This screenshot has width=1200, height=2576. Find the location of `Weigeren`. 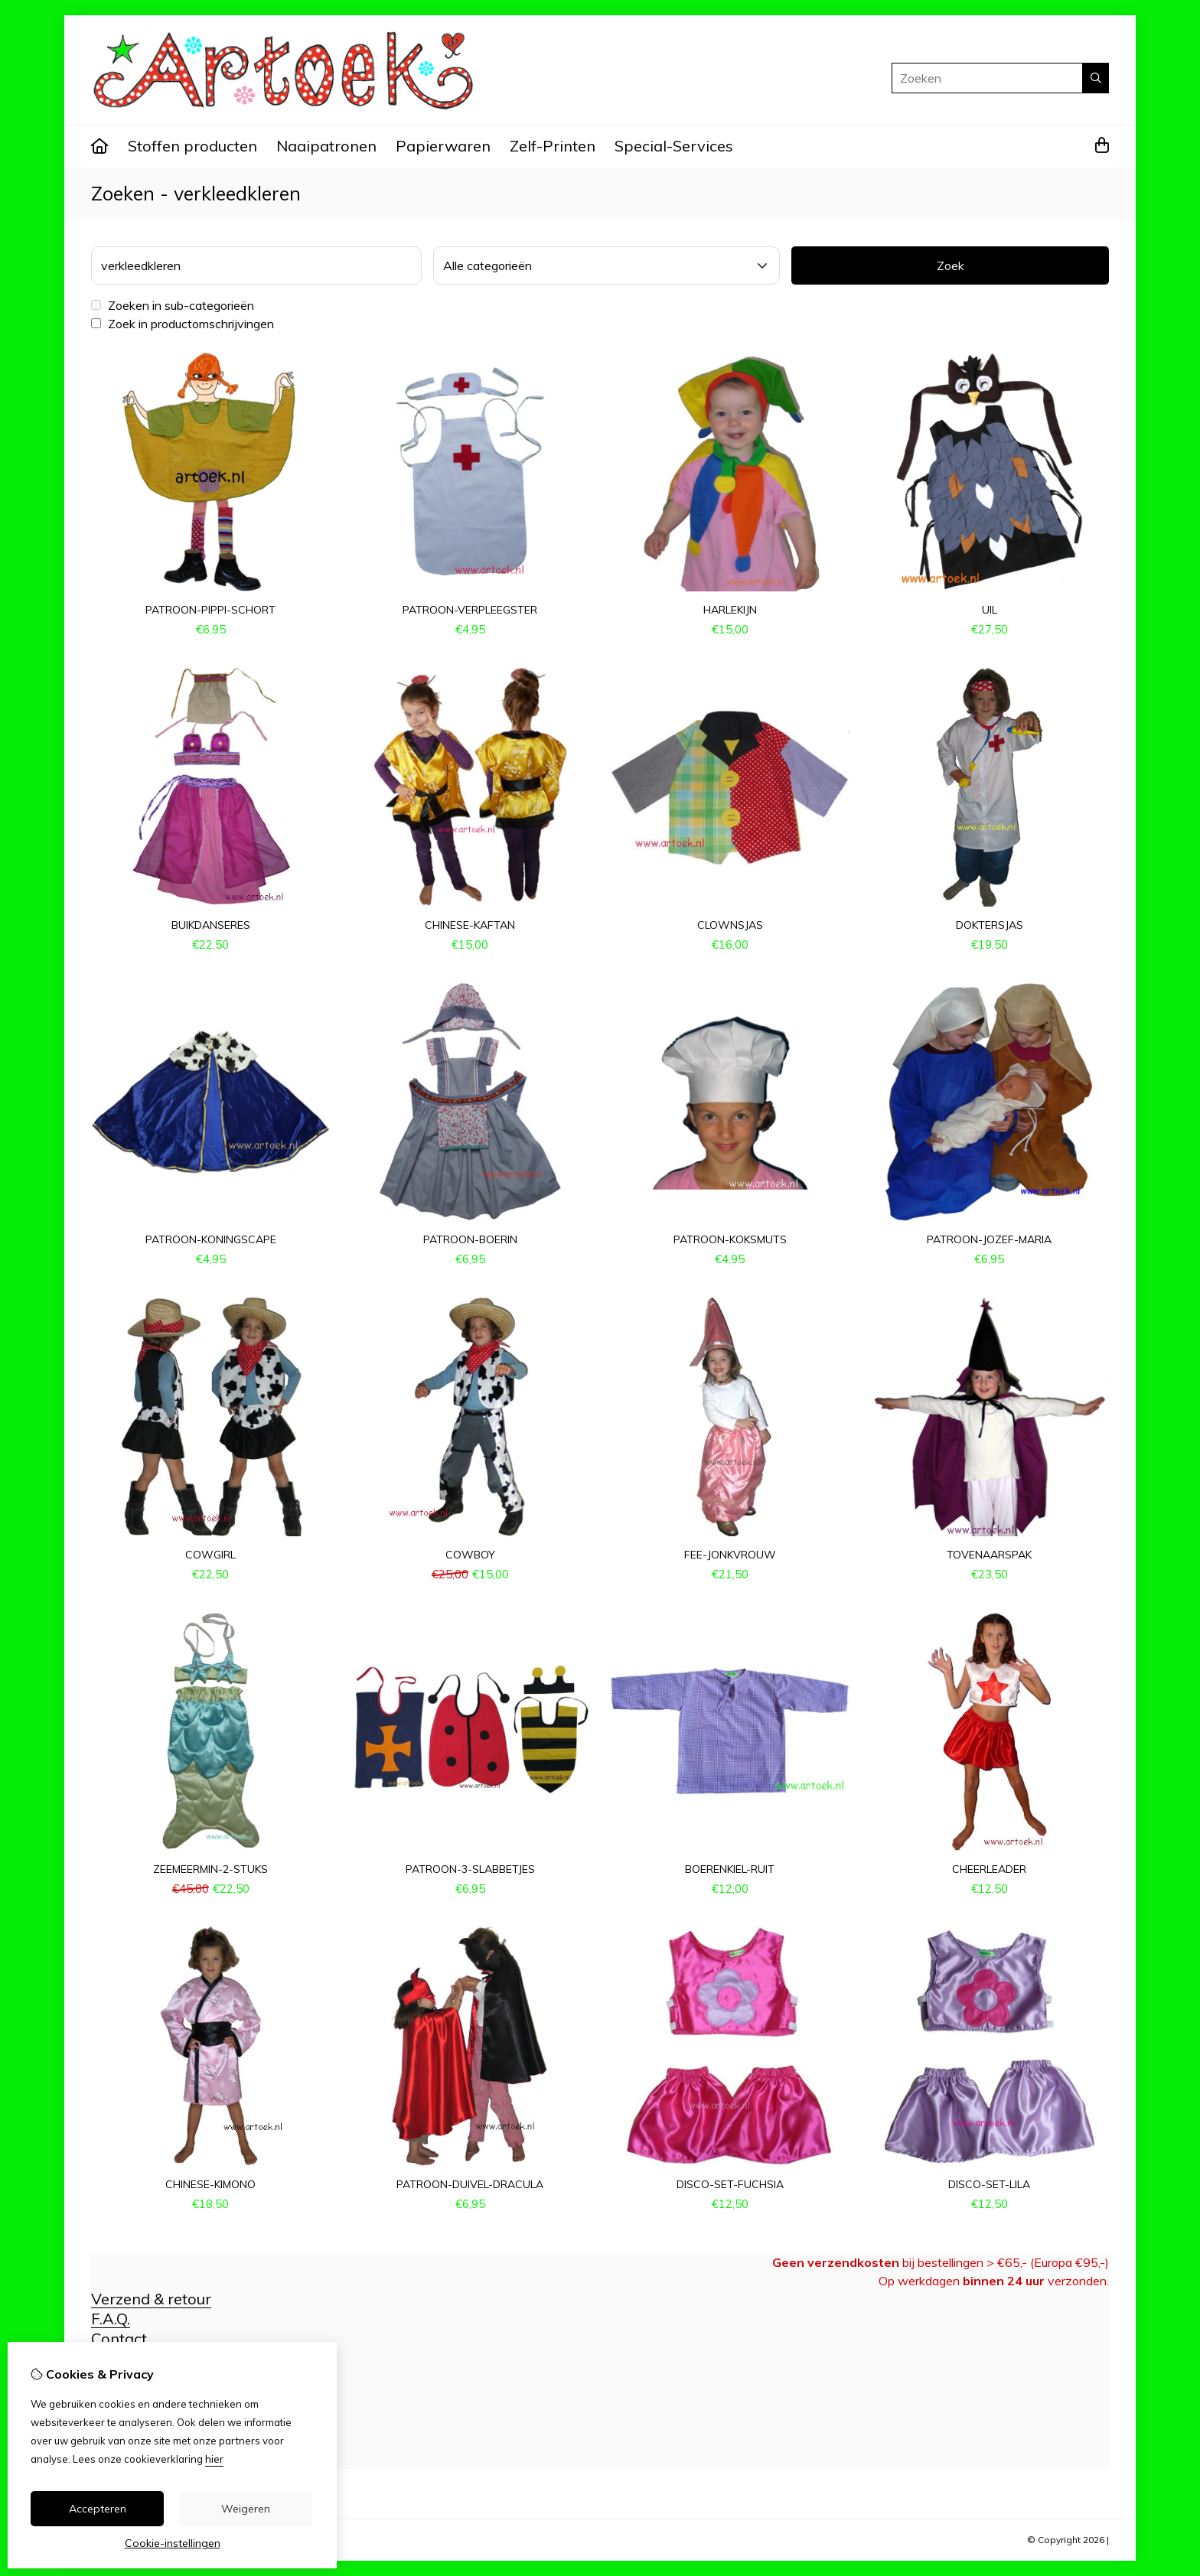

Weigeren is located at coordinates (245, 2509).